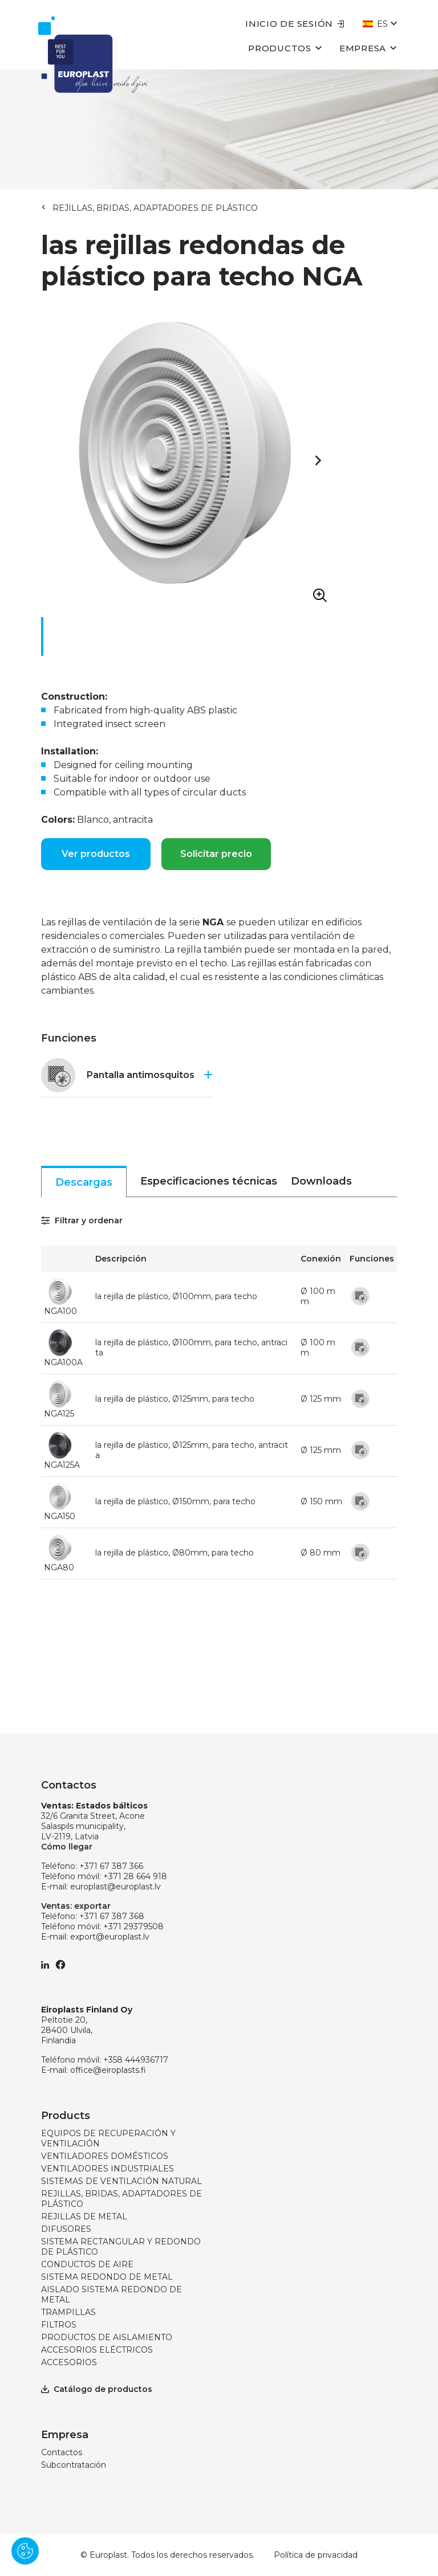  I want to click on ACCESORIOS ELÉCTRICOS, so click(97, 2350).